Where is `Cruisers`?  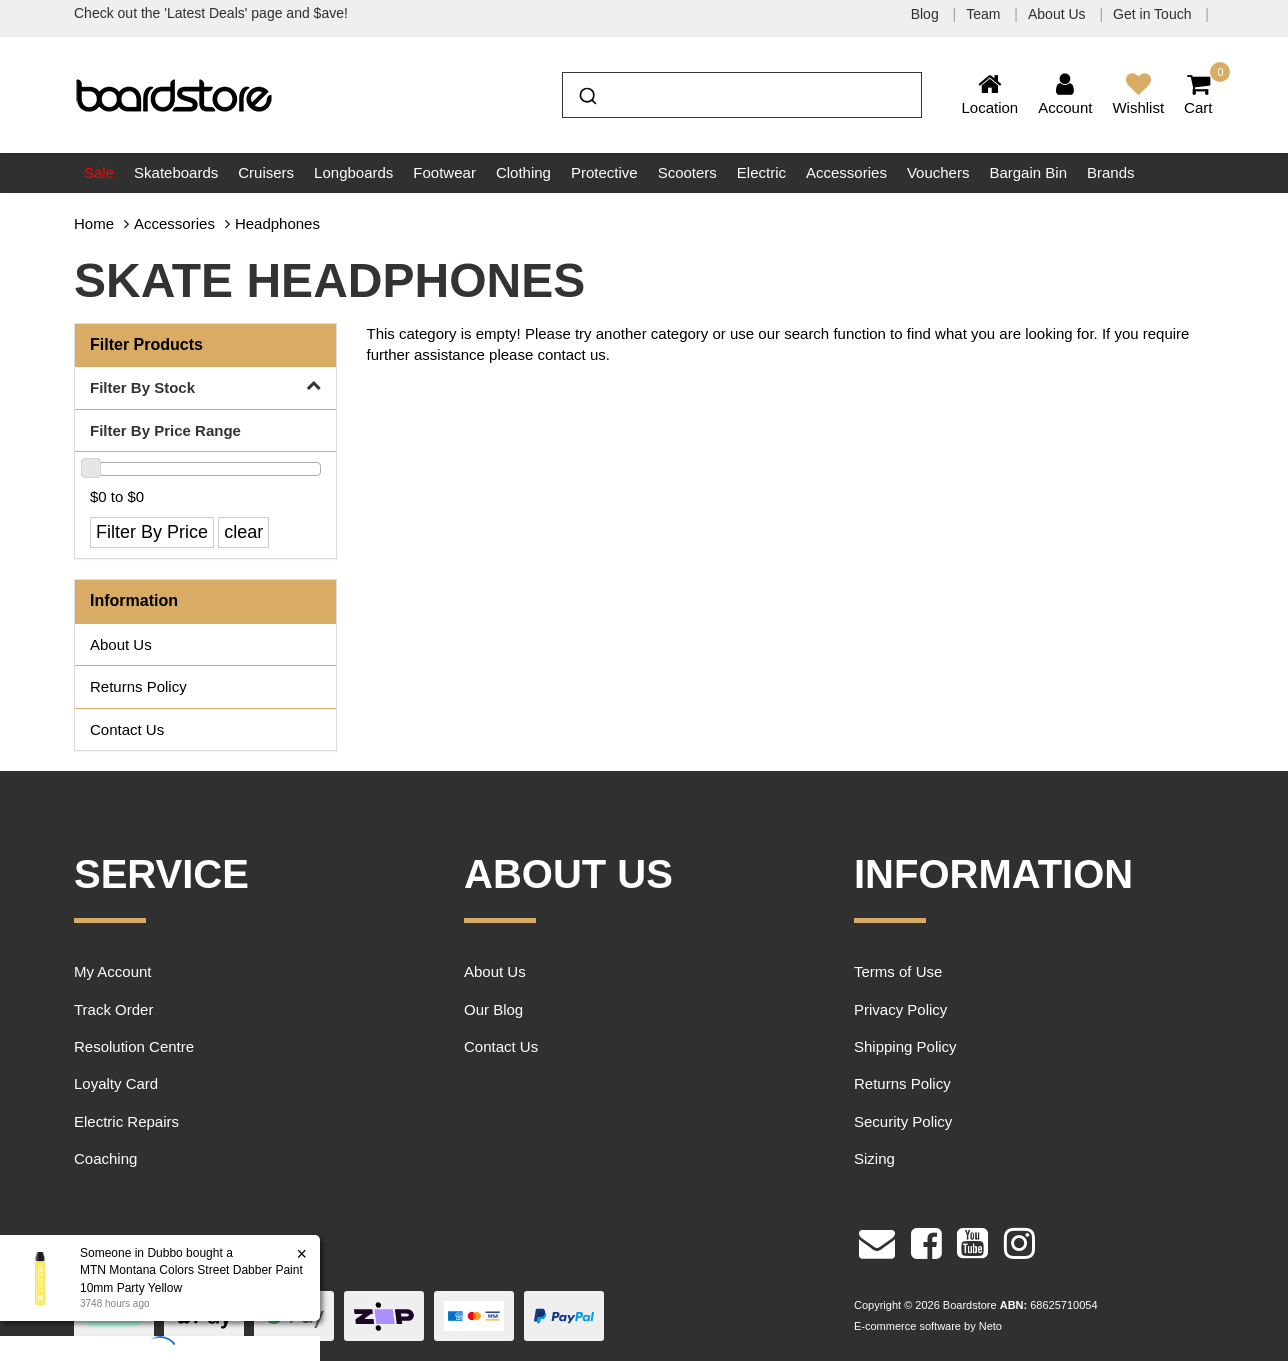 Cruisers is located at coordinates (266, 172).